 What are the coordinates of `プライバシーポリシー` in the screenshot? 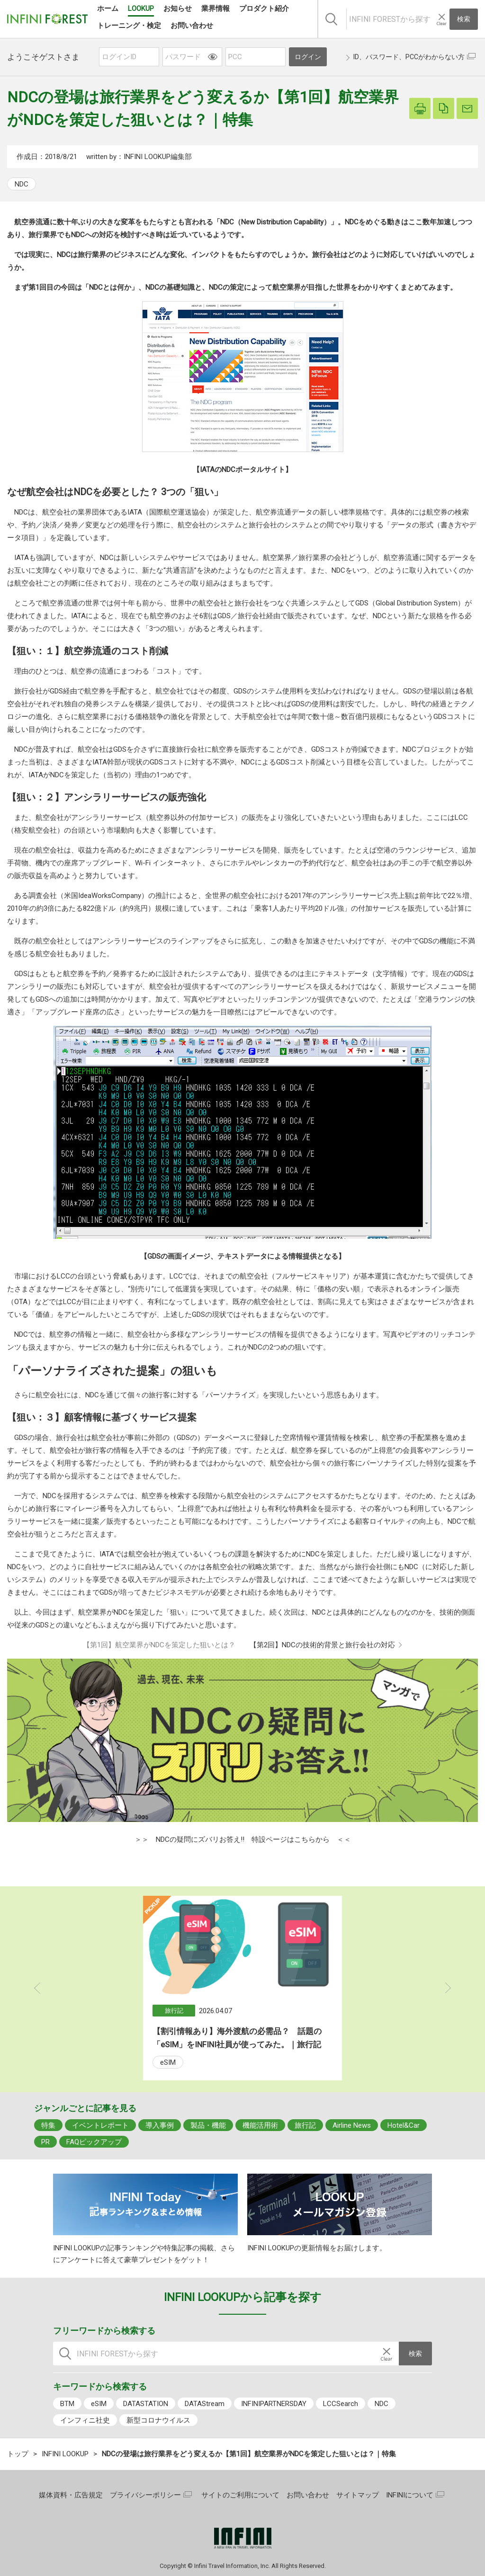 It's located at (145, 2495).